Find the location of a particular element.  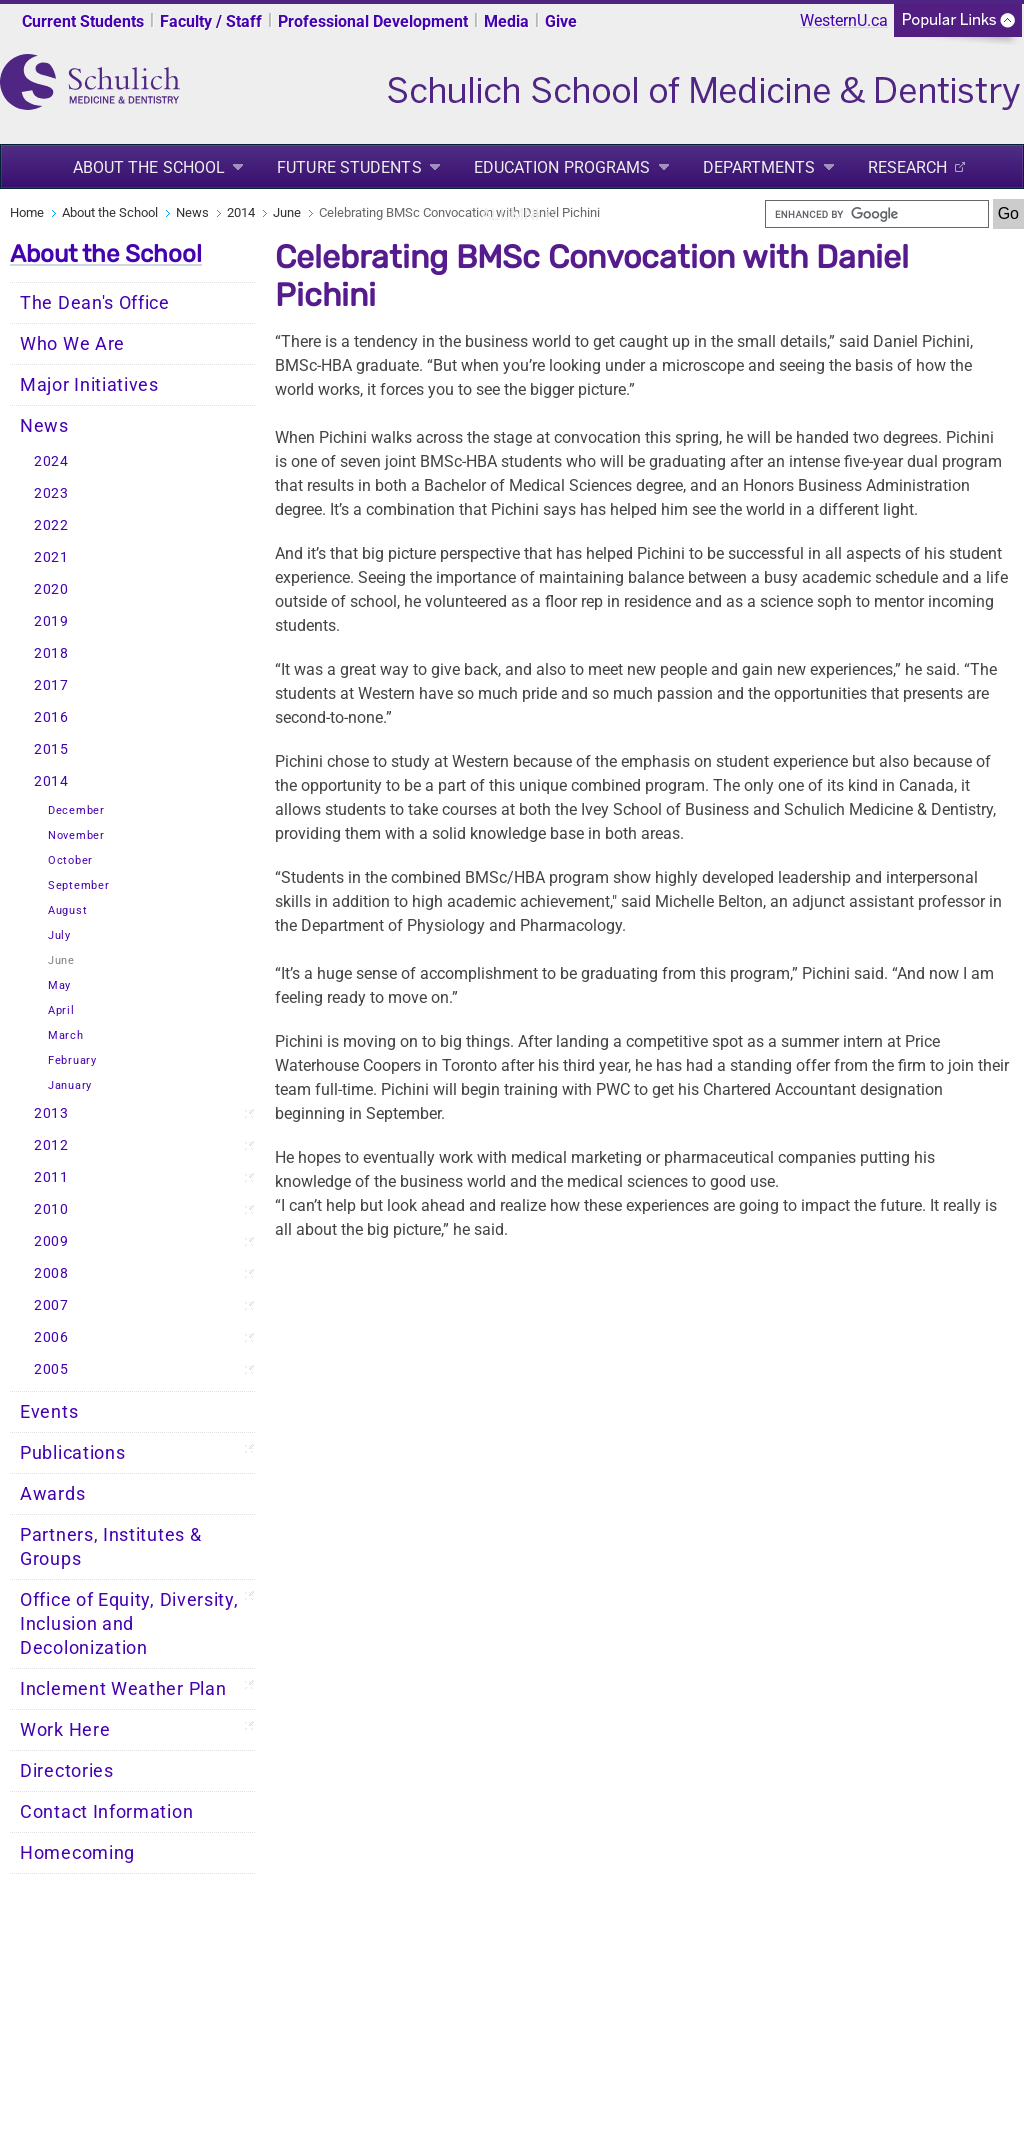

2006 is located at coordinates (51, 1337).